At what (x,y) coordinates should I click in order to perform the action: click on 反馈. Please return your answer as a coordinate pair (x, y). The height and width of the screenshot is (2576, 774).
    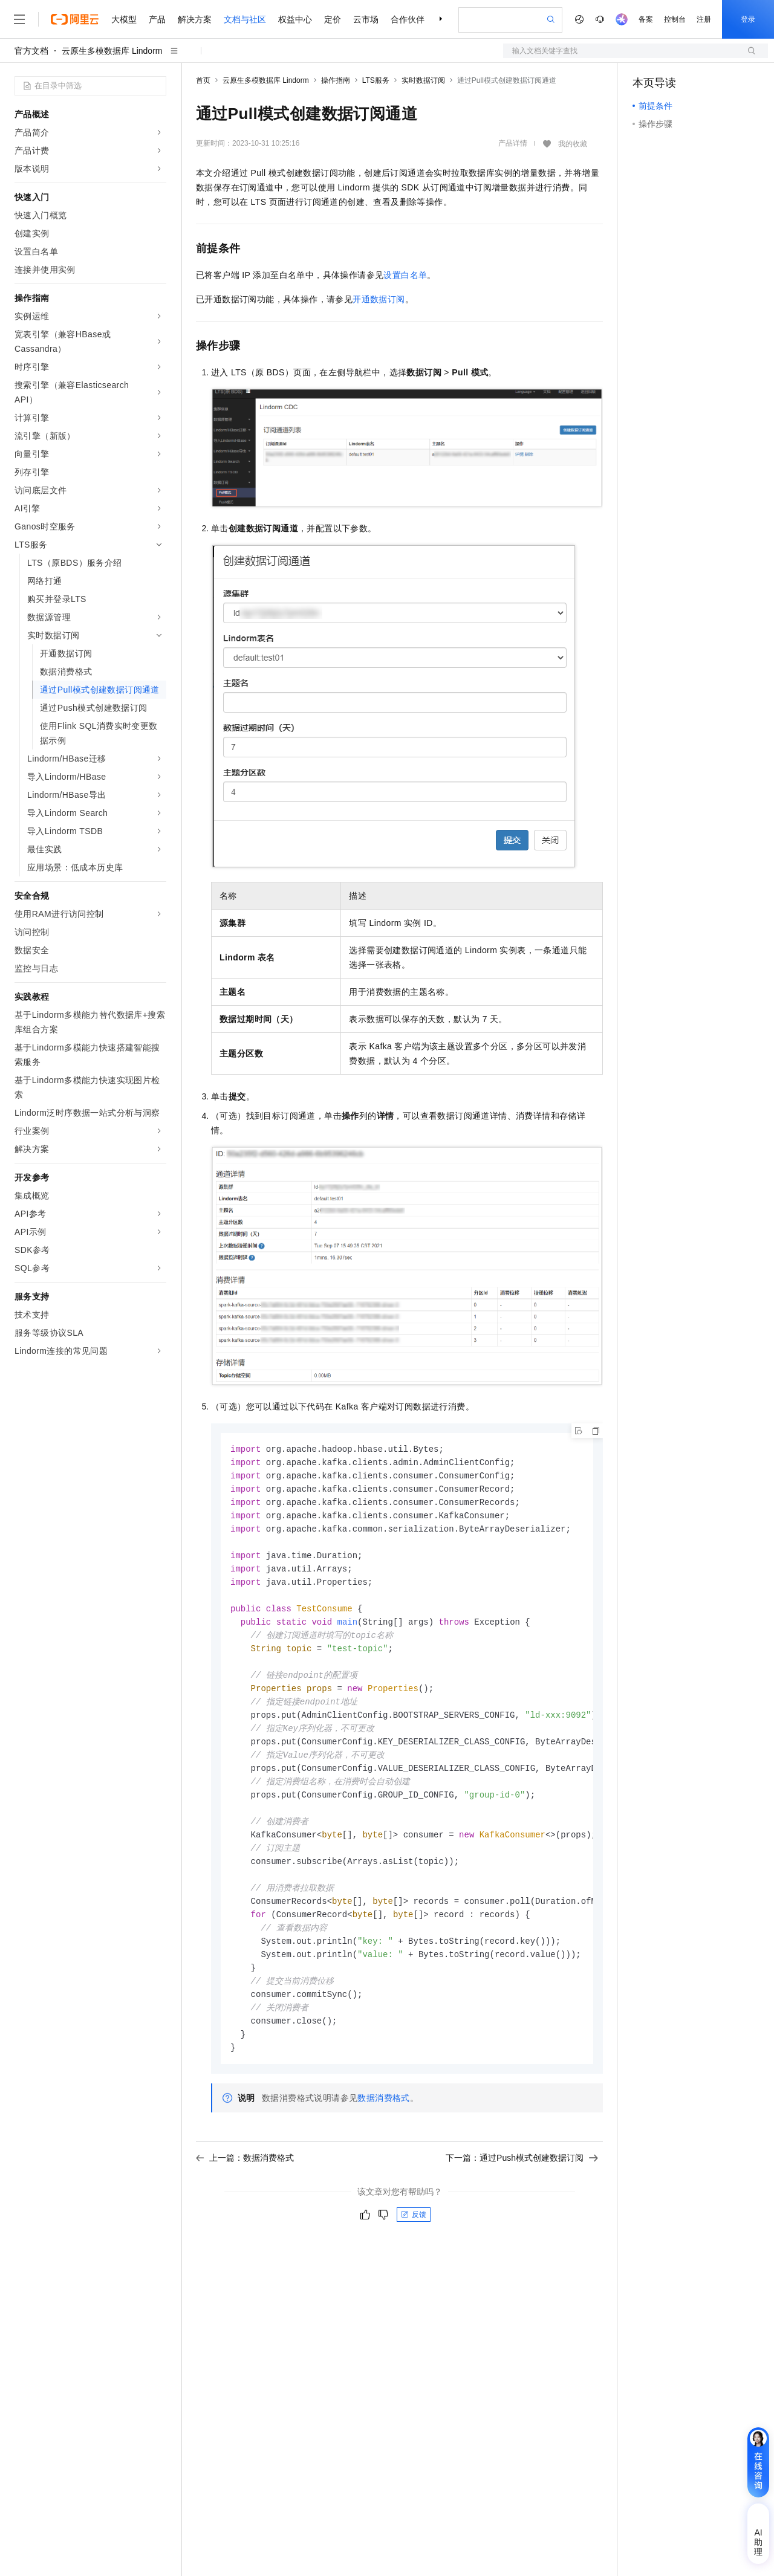
    Looking at the image, I should click on (413, 2242).